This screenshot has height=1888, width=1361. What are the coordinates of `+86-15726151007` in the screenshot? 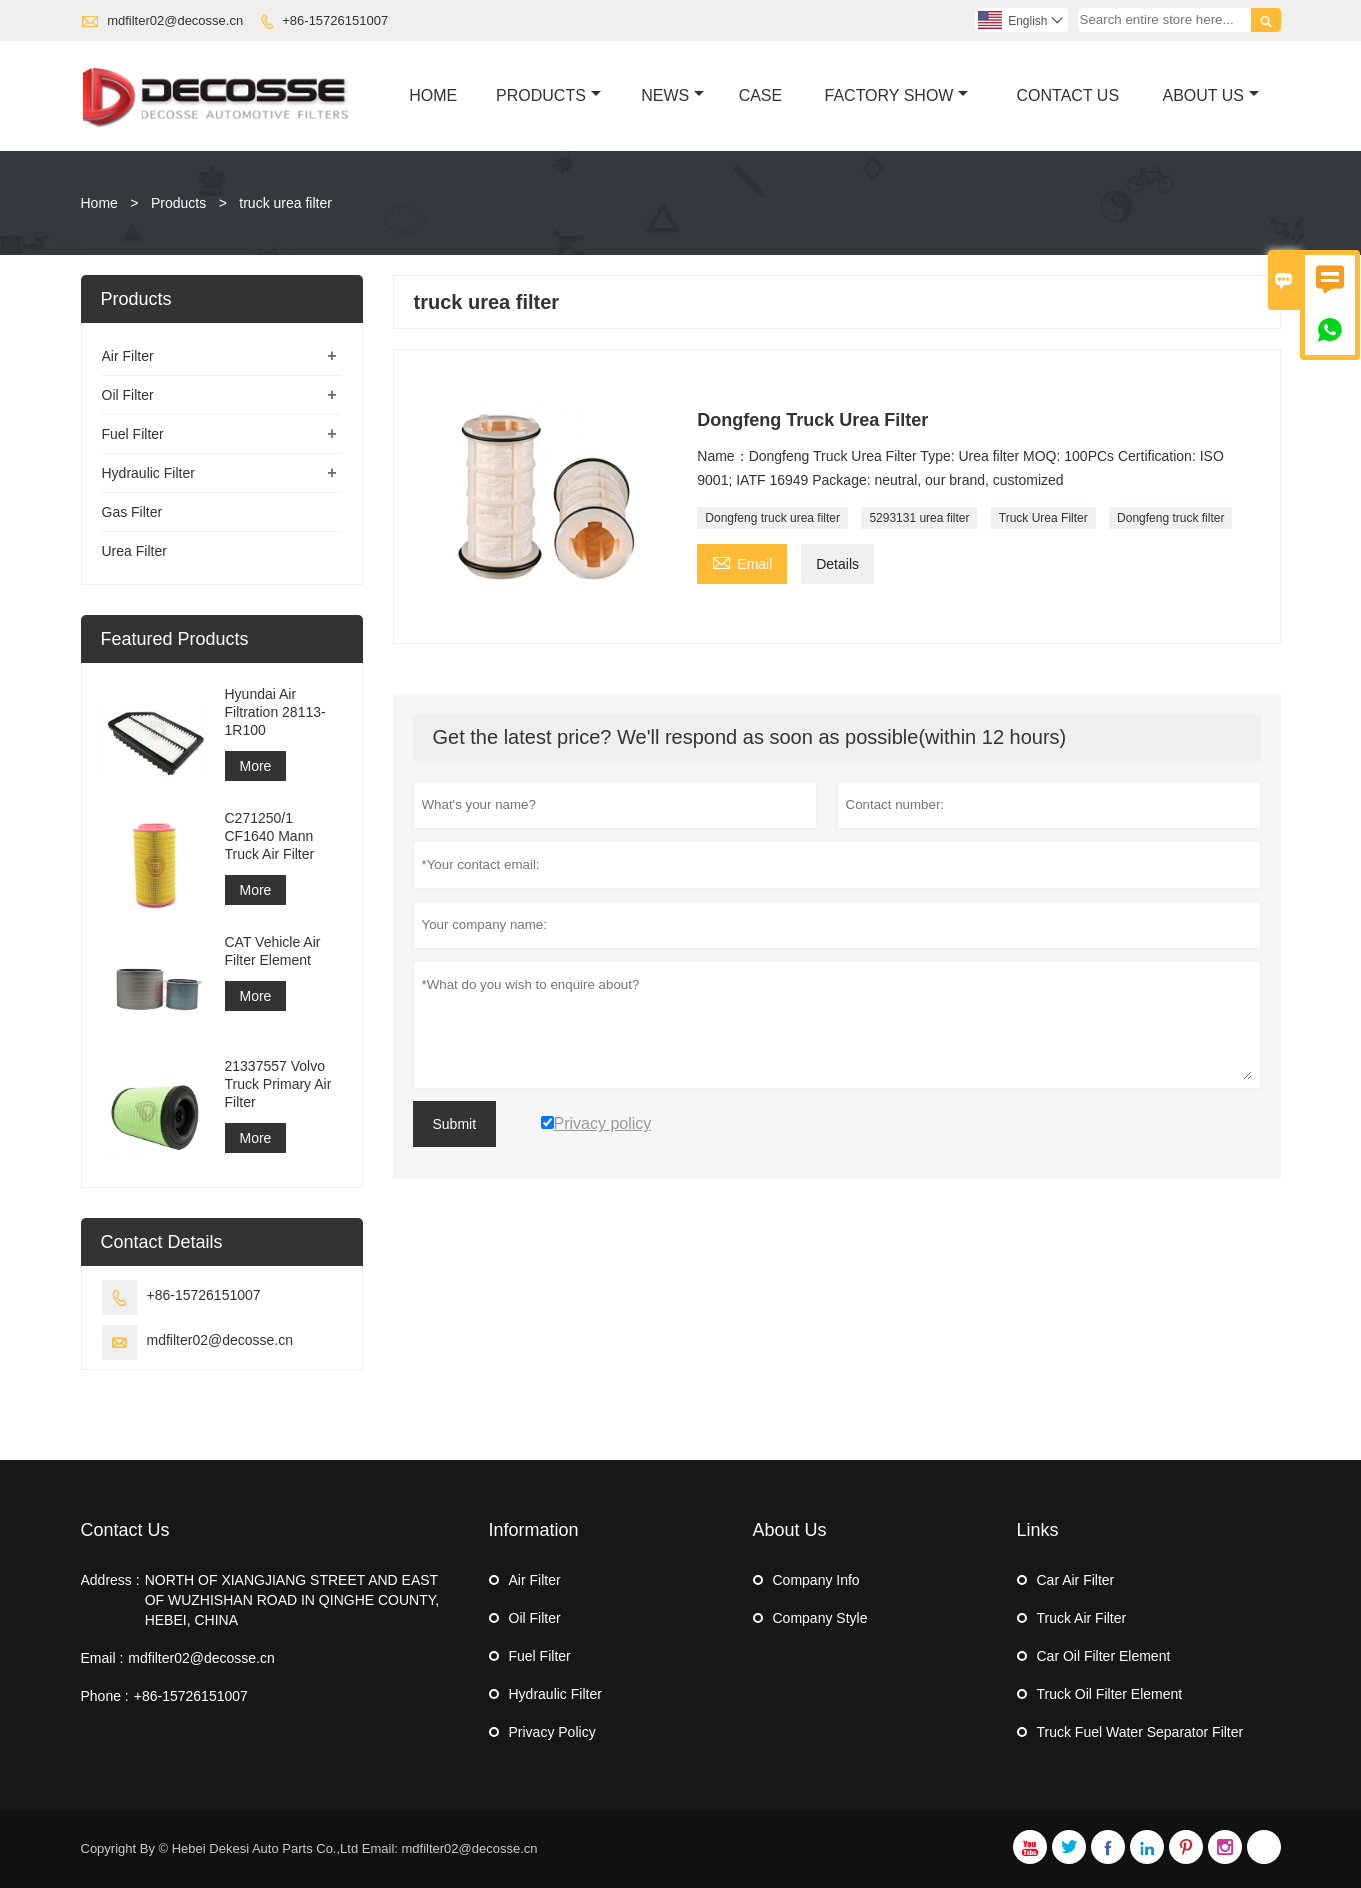 It's located at (335, 20).